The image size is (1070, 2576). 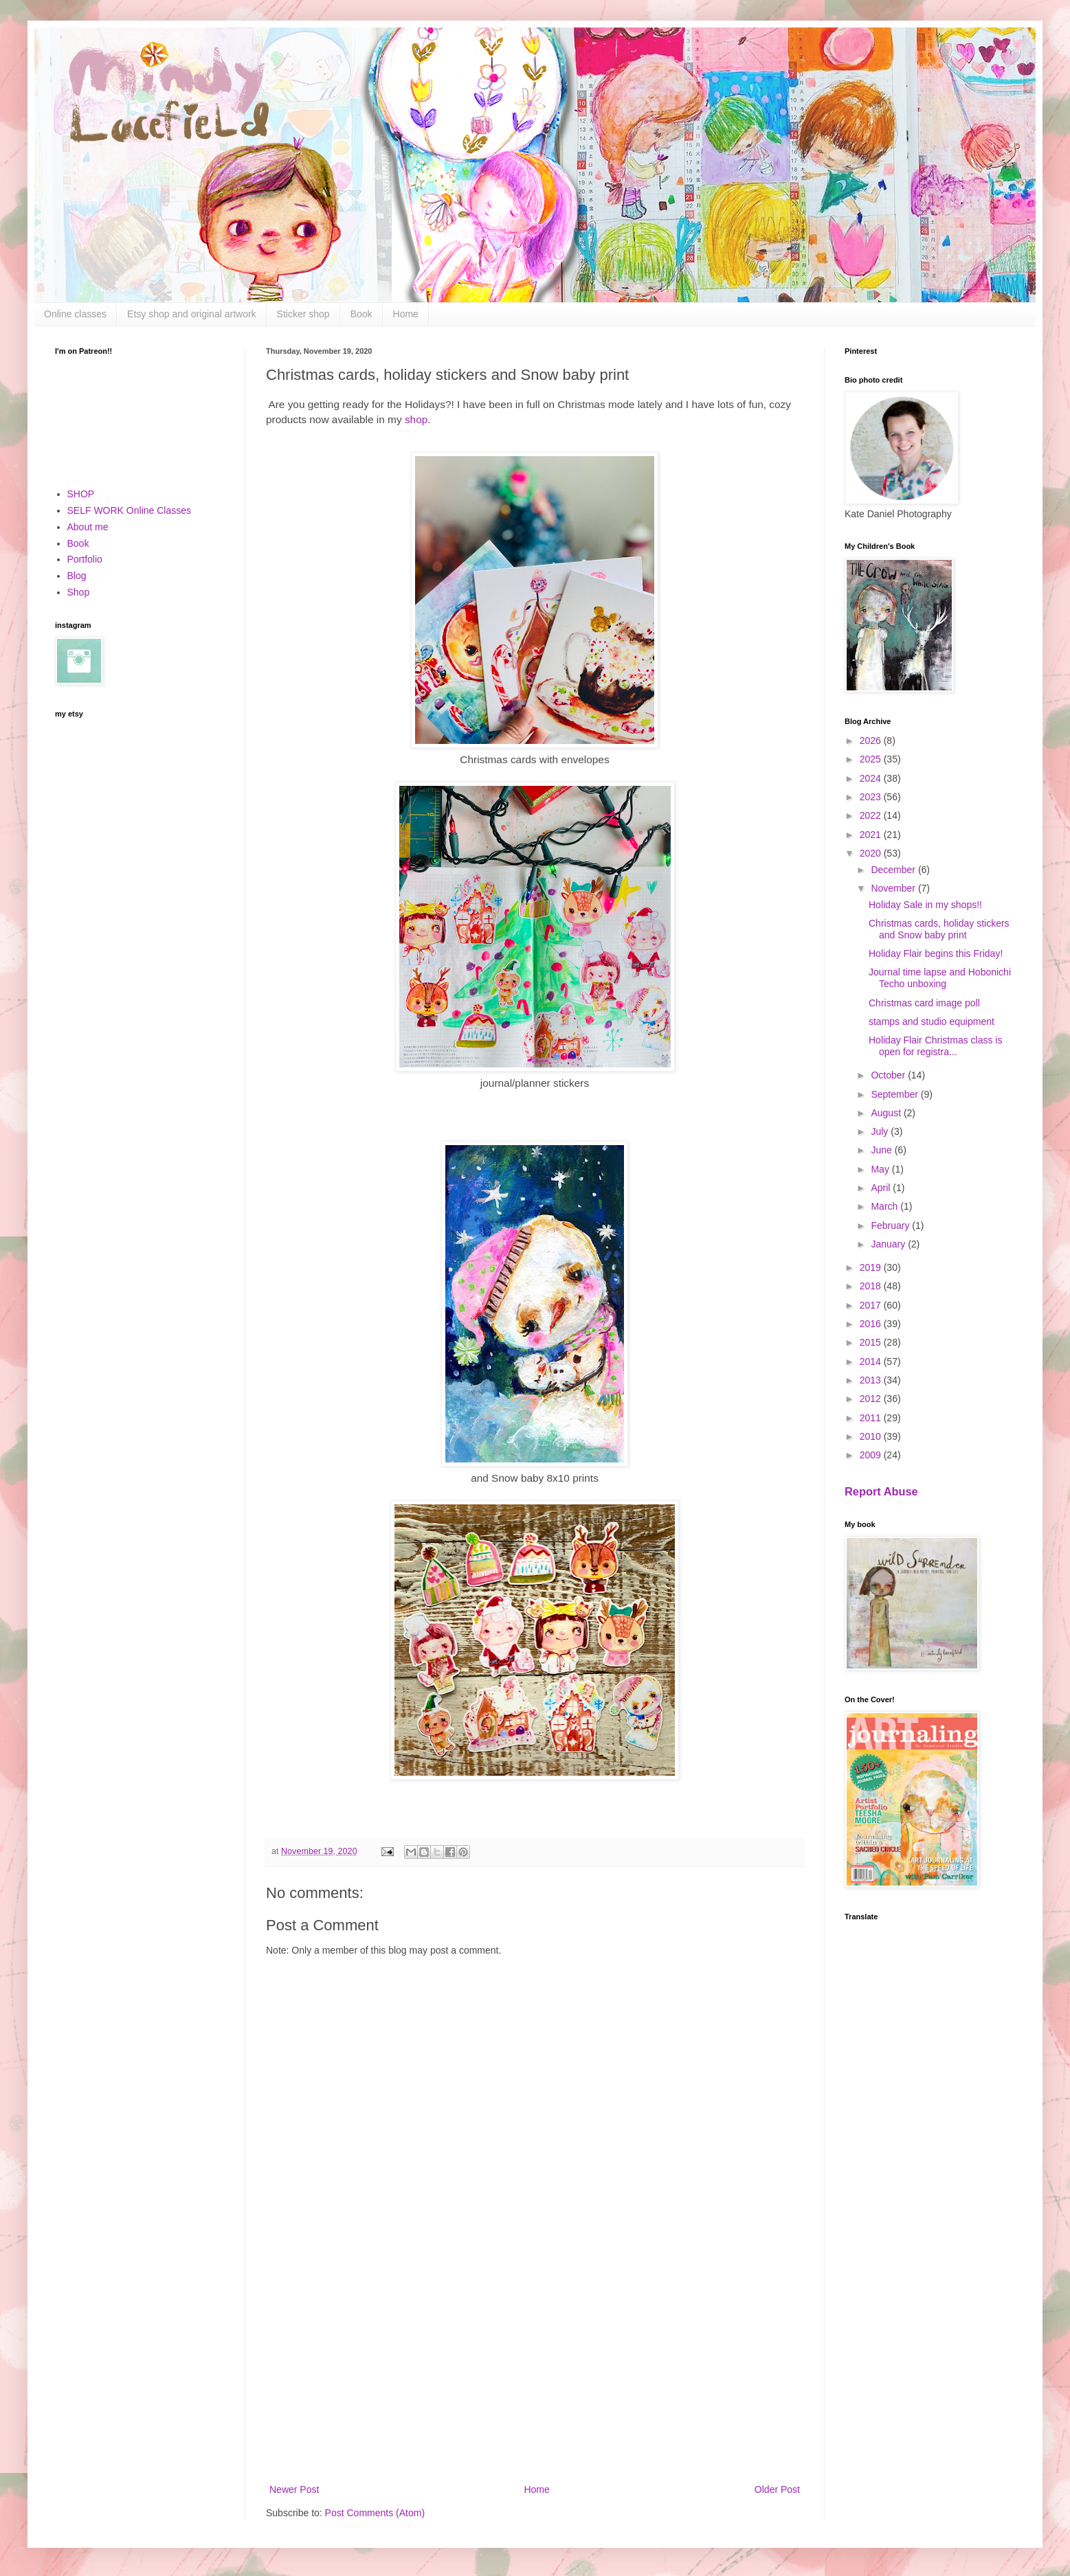 I want to click on January, so click(x=889, y=1244).